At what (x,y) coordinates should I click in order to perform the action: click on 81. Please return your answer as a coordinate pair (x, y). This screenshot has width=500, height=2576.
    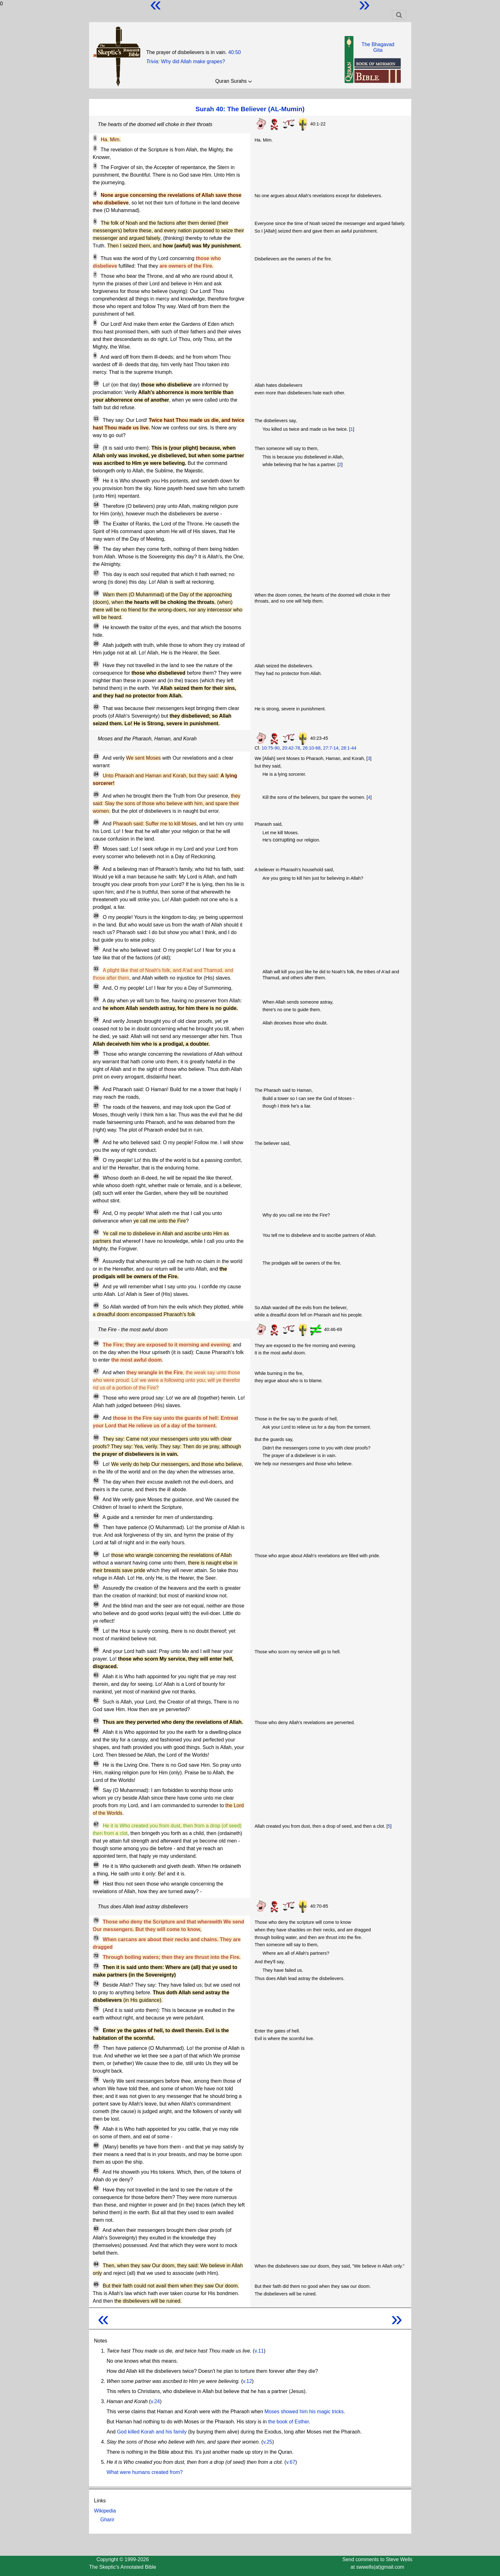
    Looking at the image, I should click on (96, 2170).